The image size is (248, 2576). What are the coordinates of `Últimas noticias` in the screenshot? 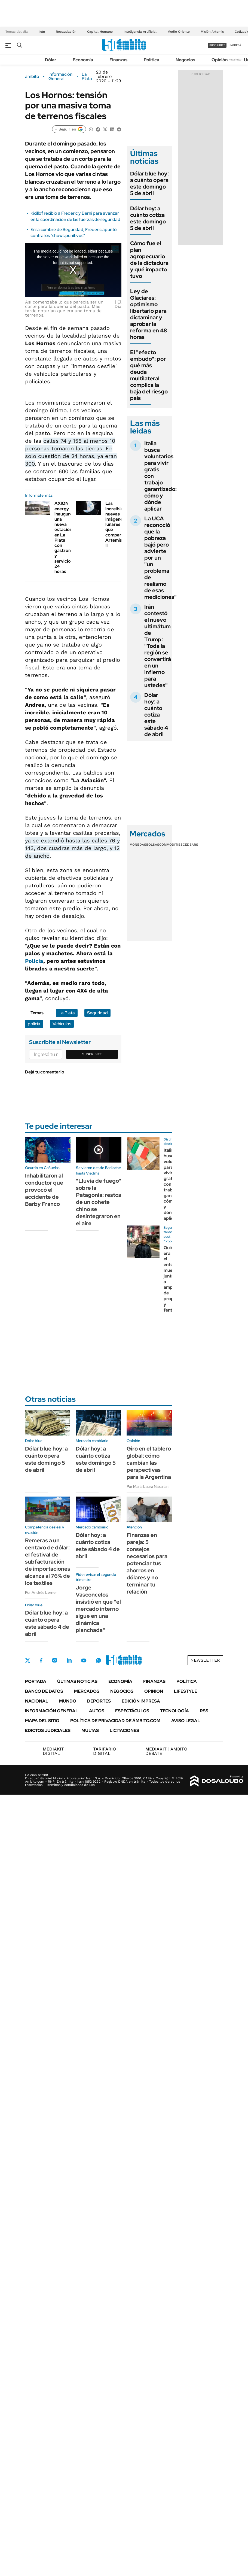 It's located at (77, 1681).